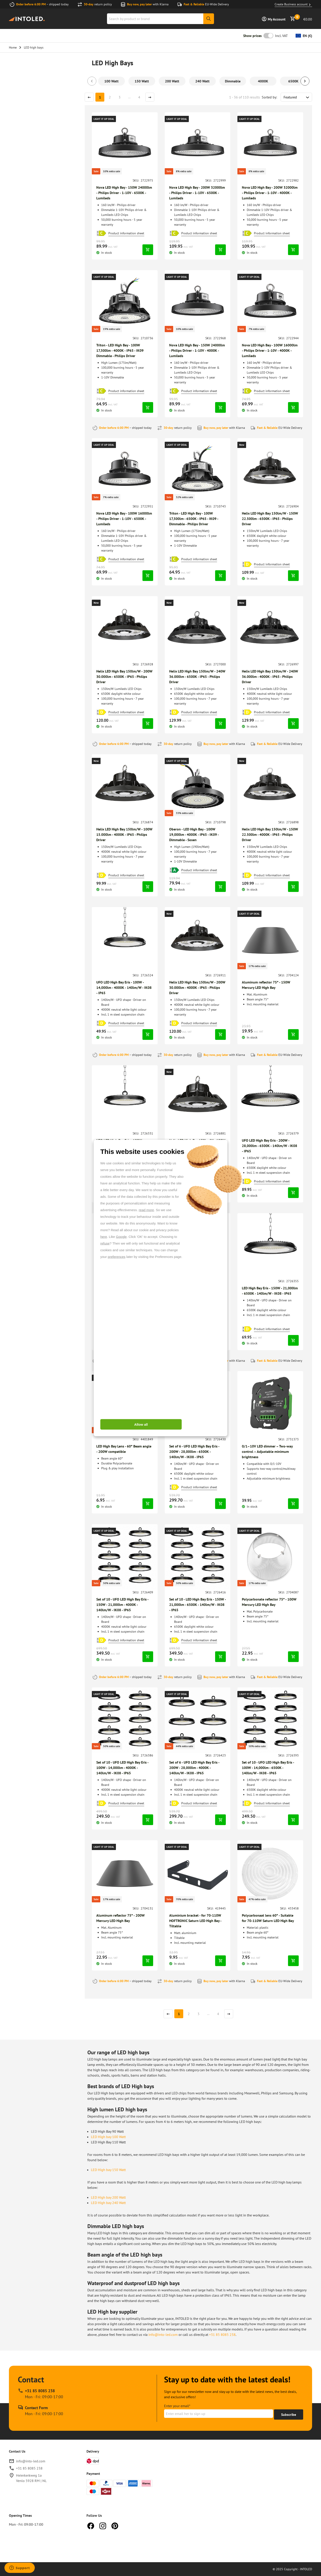 This screenshot has width=321, height=2576. I want to click on [Take me to Helix LED High Bay 150lm/W - 240W 36.000lm - 6500K - IP65 - Philips Driver], so click(197, 629).